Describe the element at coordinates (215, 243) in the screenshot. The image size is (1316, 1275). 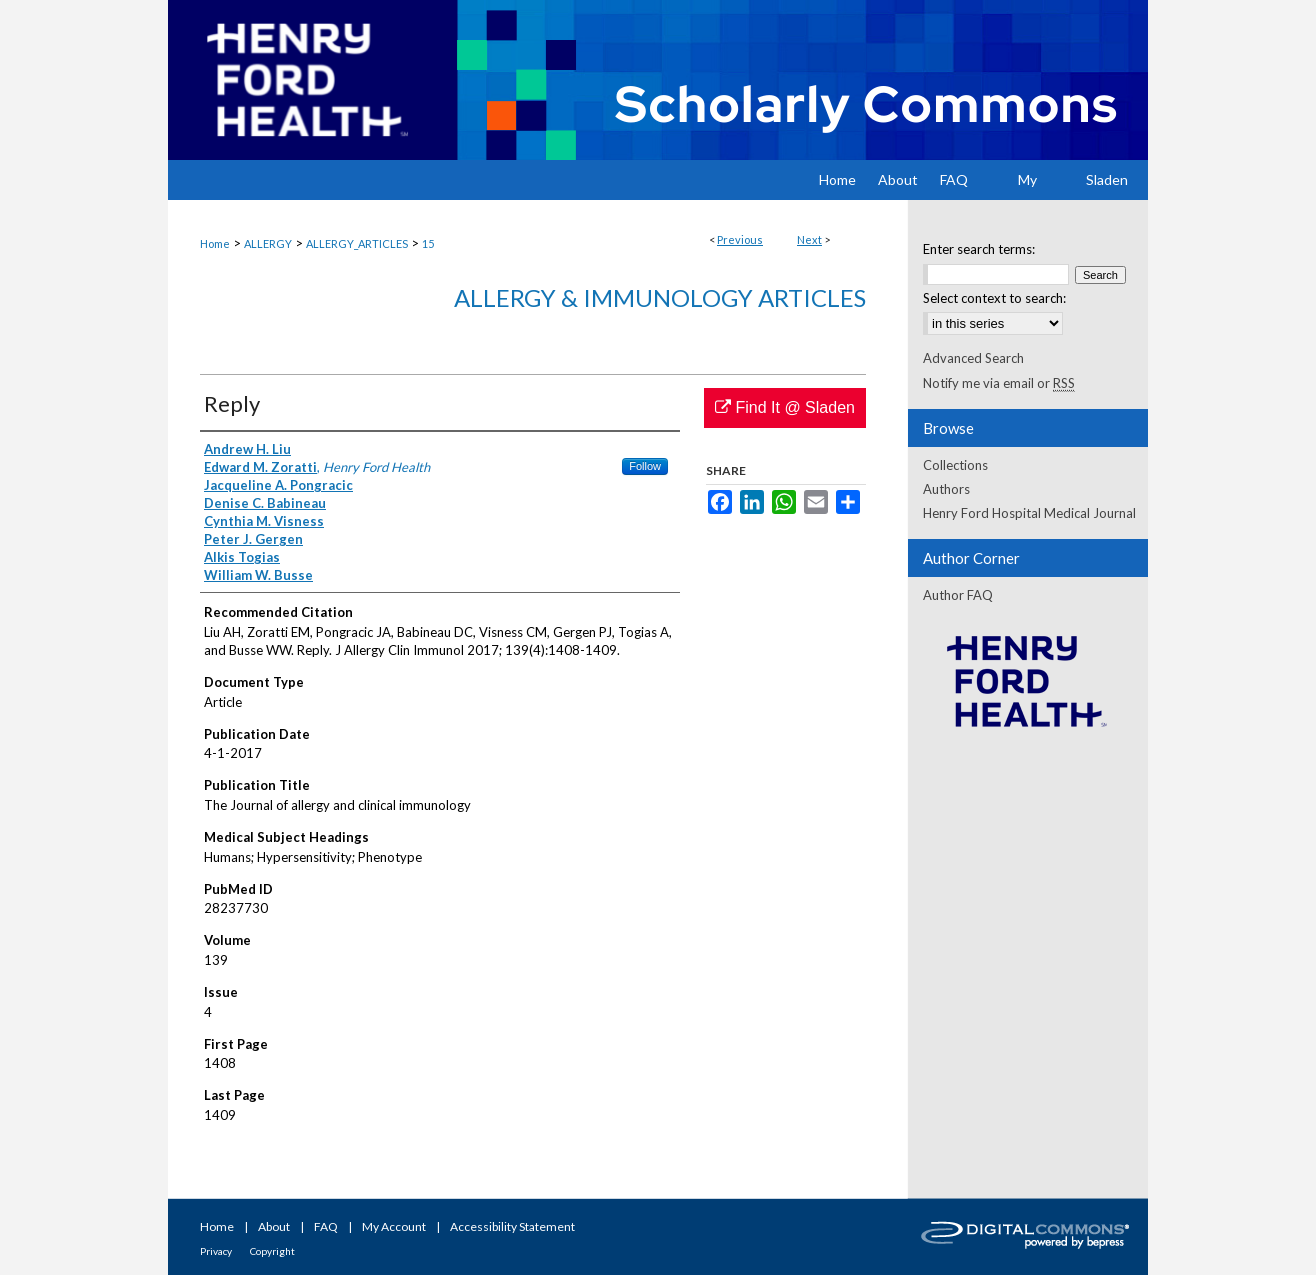
I see `Home` at that location.